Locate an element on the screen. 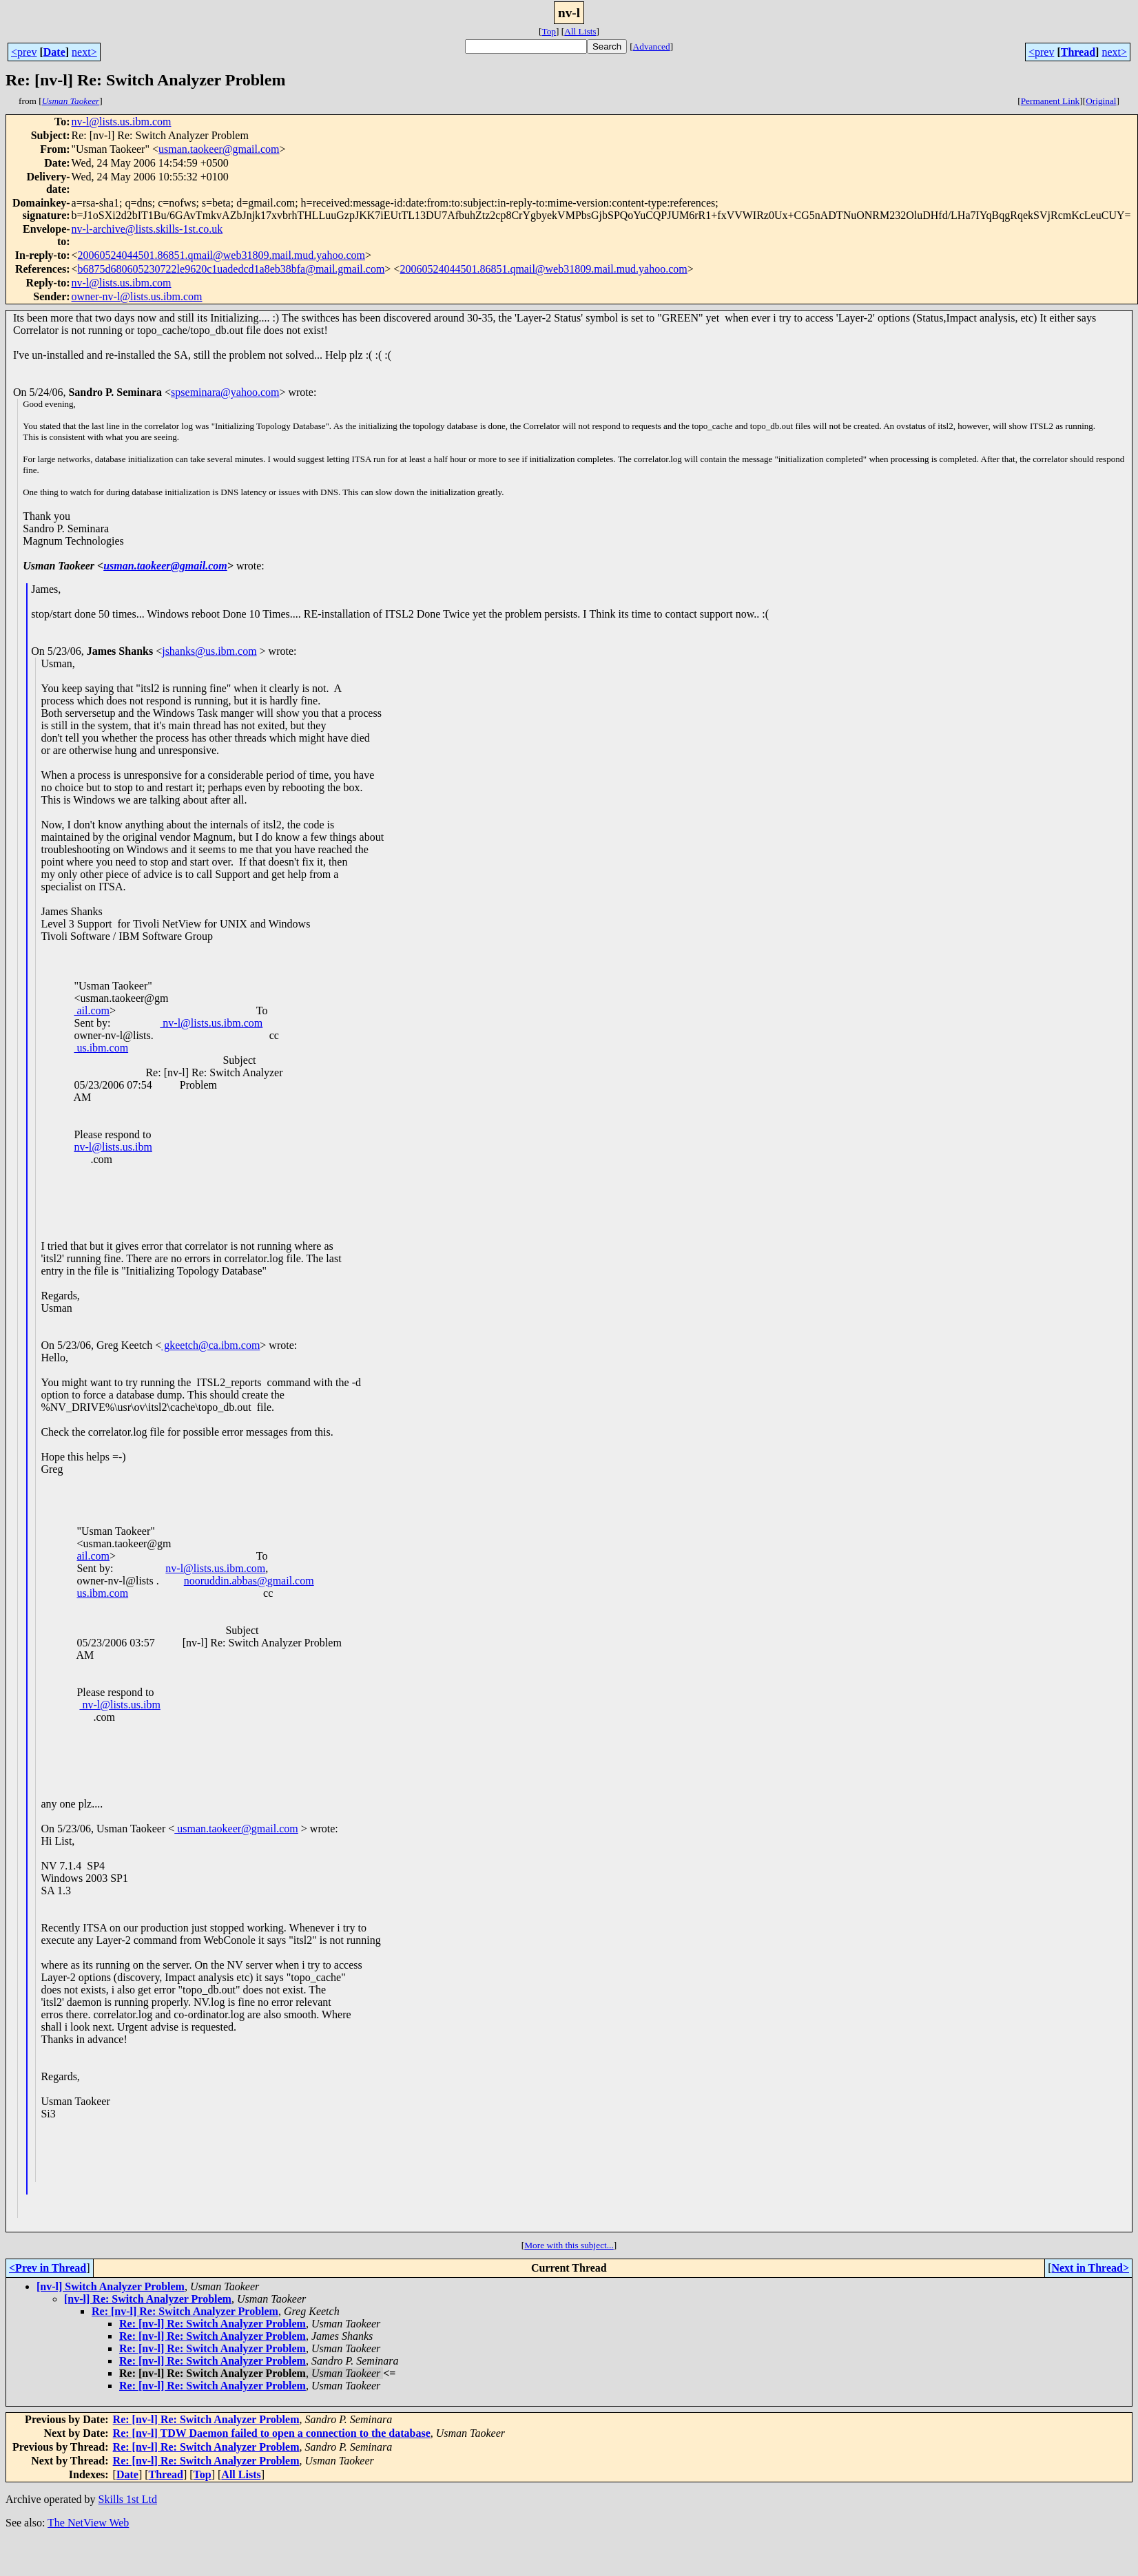  usman.taokeer@gmail.com is located at coordinates (219, 149).